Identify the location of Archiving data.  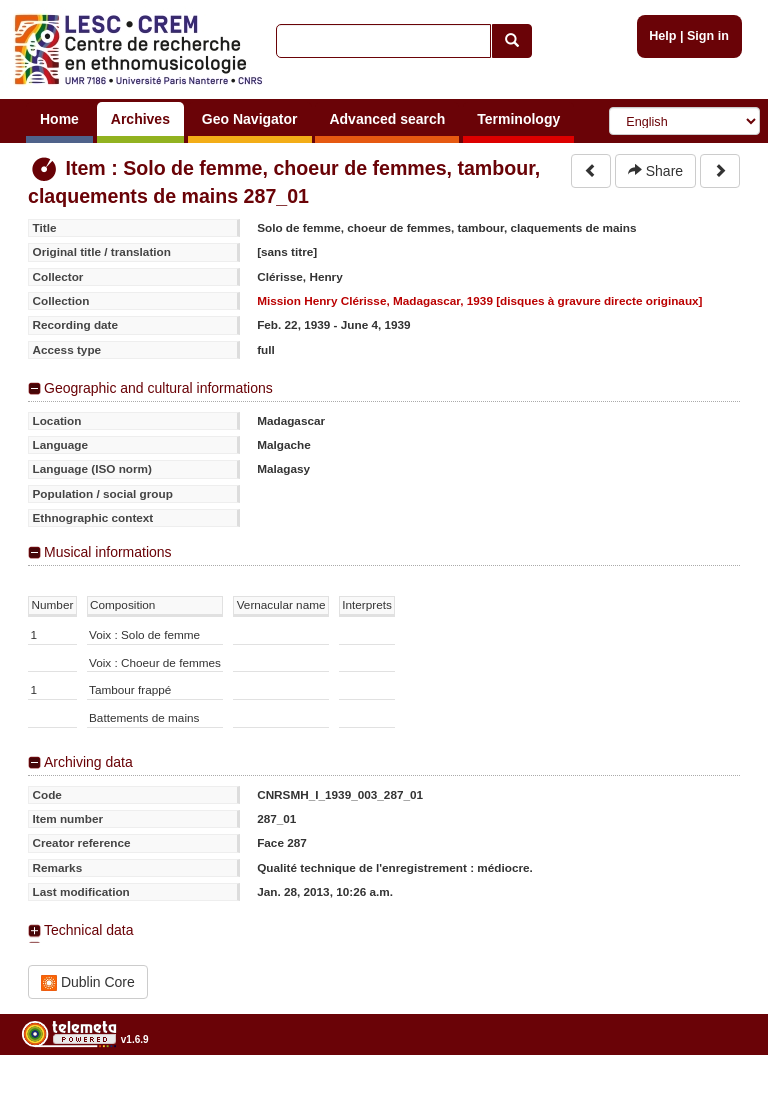
(88, 762).